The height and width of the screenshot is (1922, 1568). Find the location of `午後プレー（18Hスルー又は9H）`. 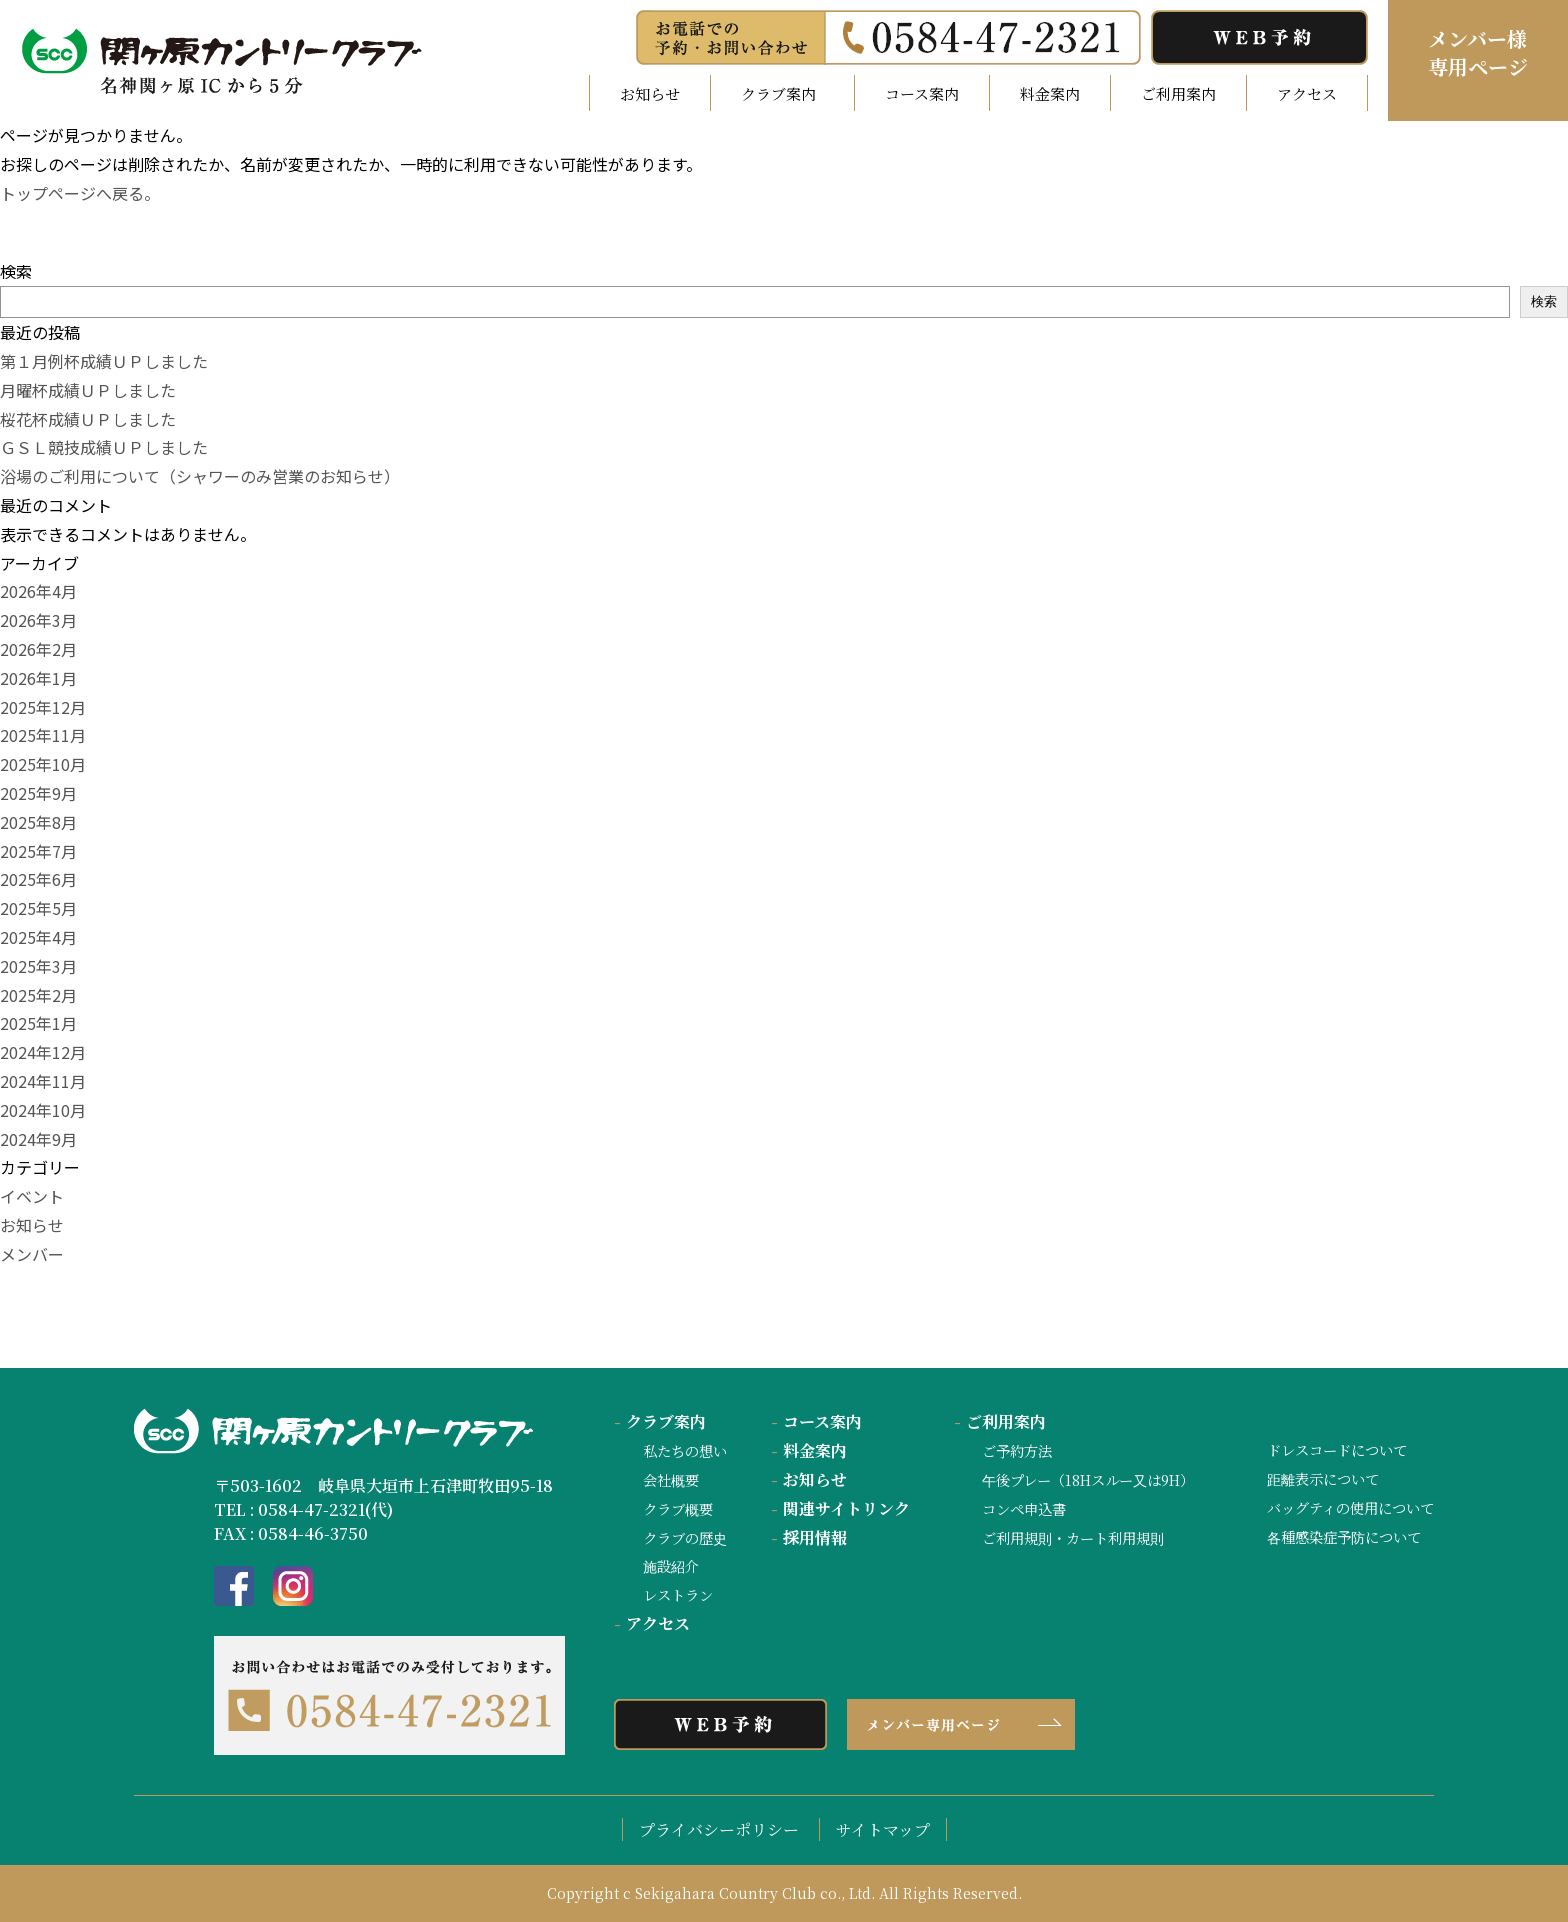

午後プレー（18Hスルー又は9H） is located at coordinates (1088, 1479).